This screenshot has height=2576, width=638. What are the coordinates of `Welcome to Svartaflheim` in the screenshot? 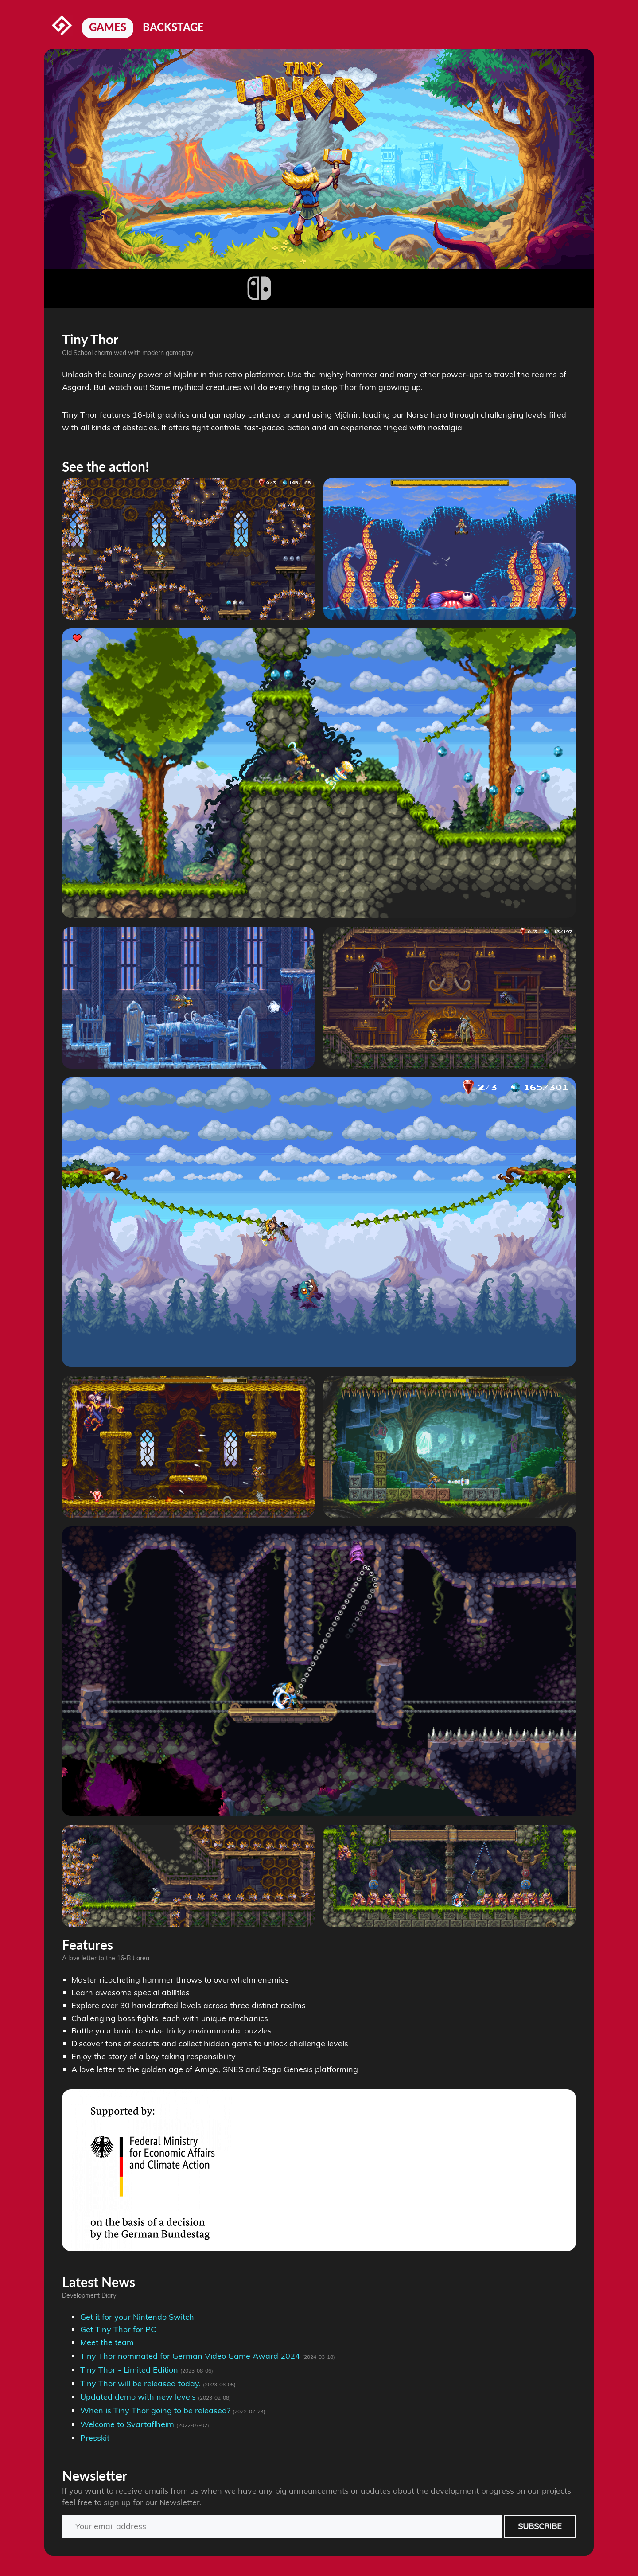 It's located at (127, 2424).